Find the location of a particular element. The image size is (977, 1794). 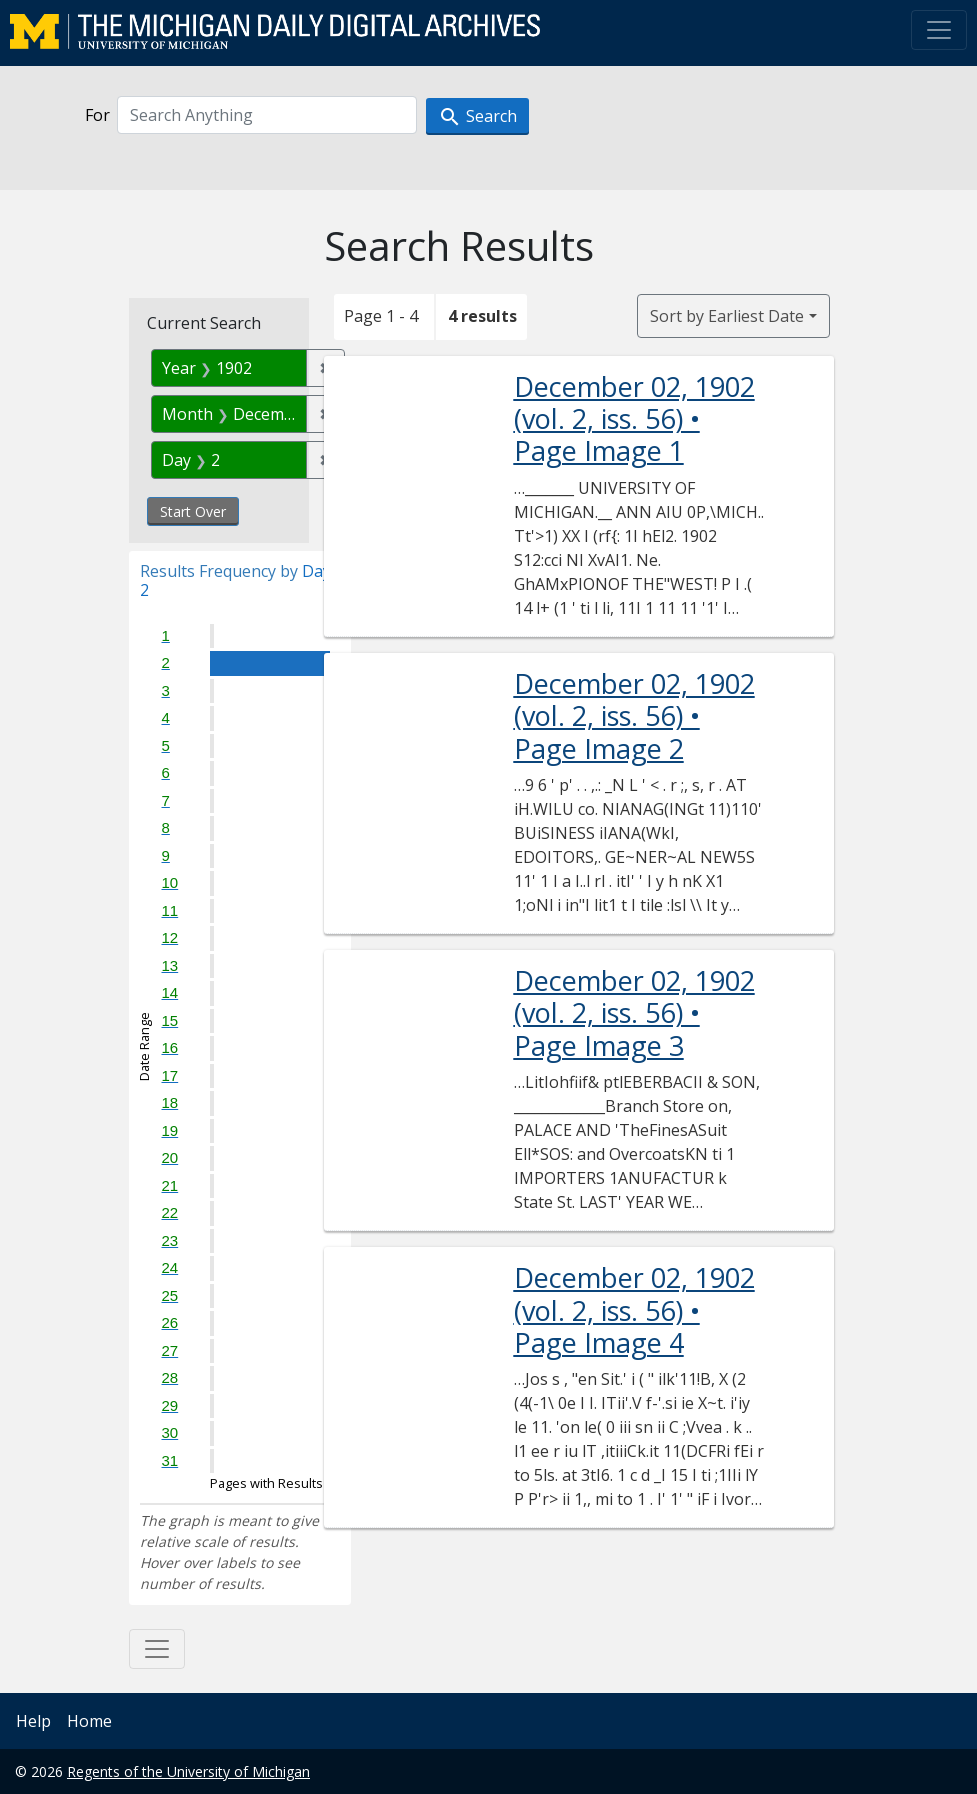

Help is located at coordinates (33, 1721).